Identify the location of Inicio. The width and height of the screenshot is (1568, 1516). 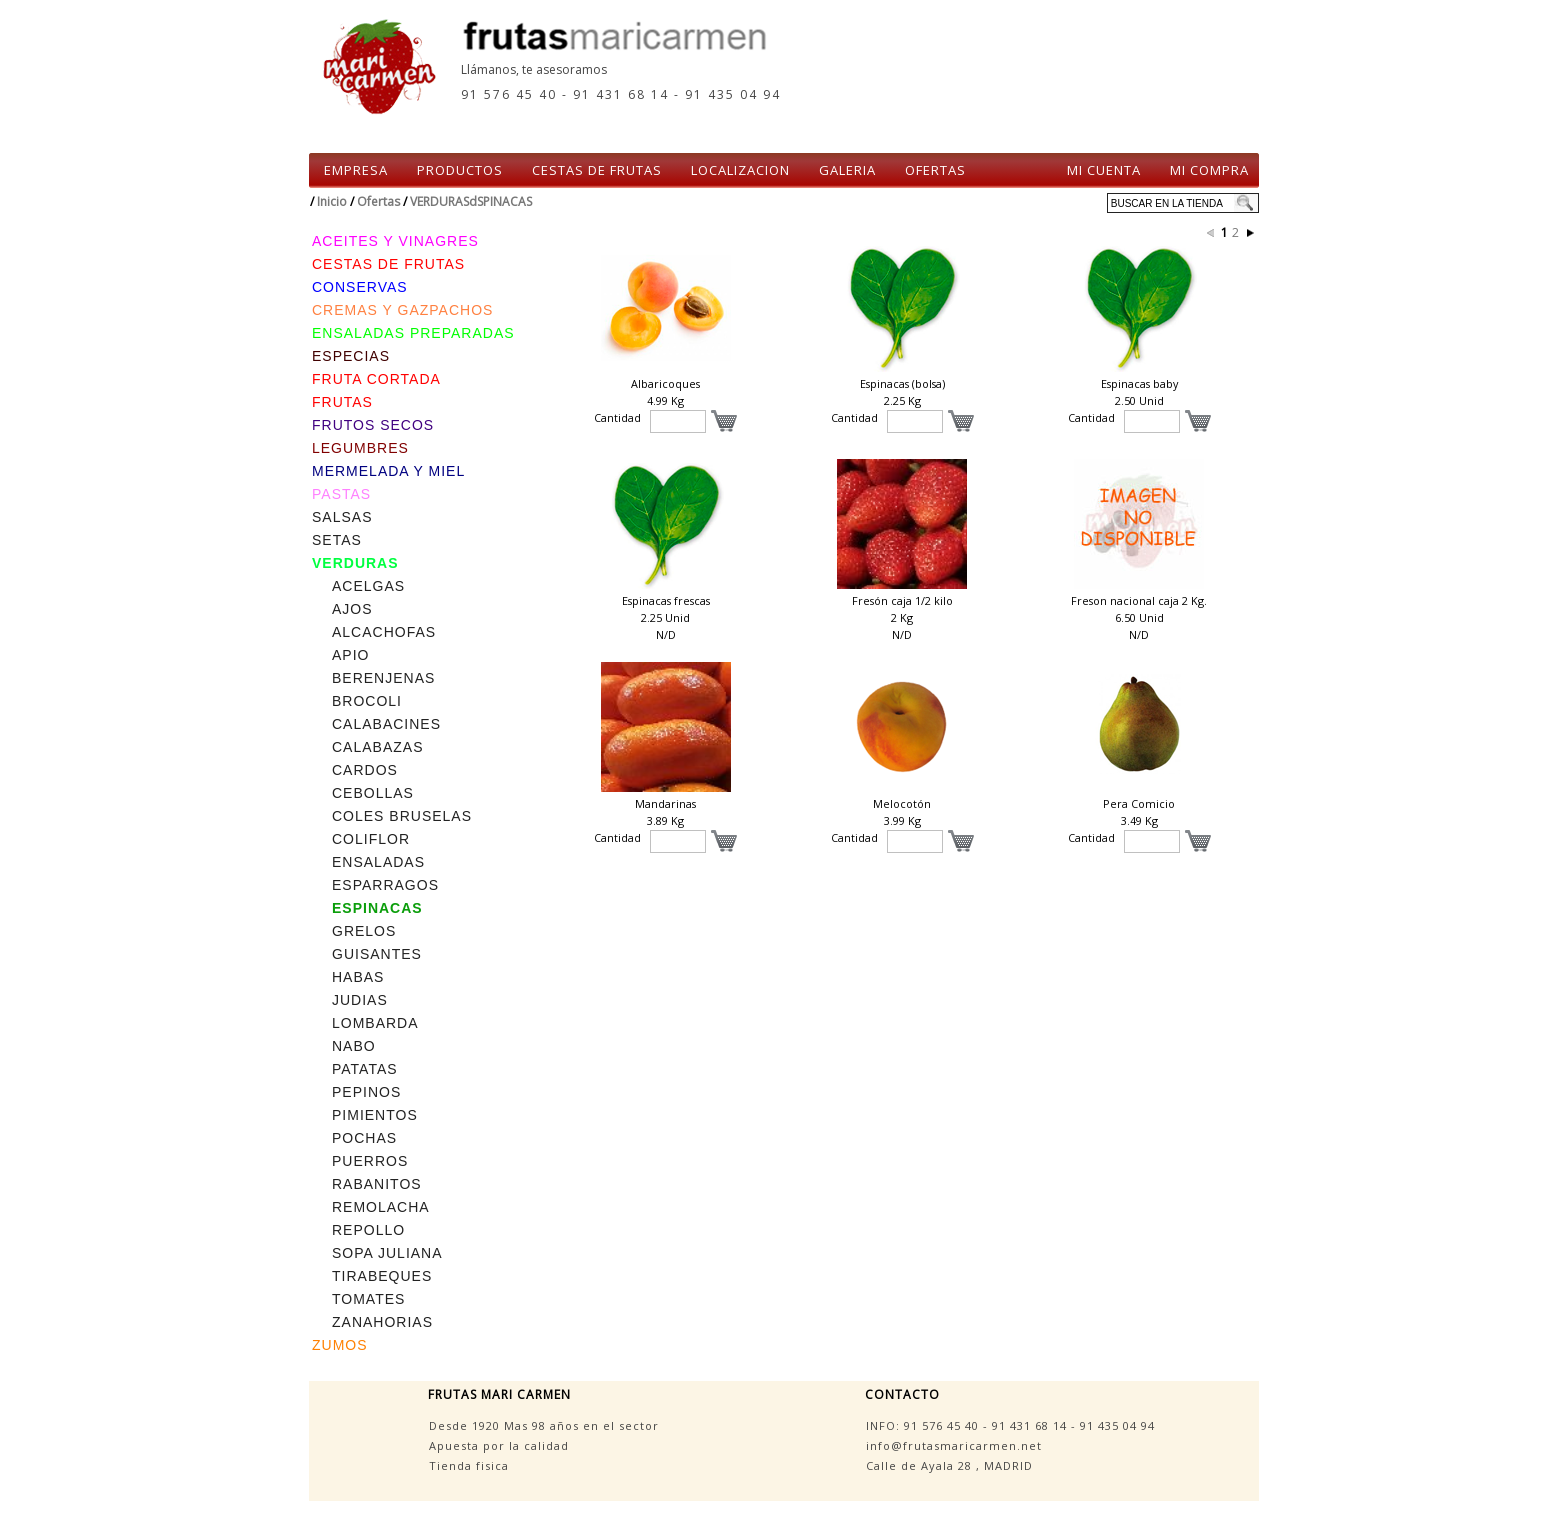
(332, 201).